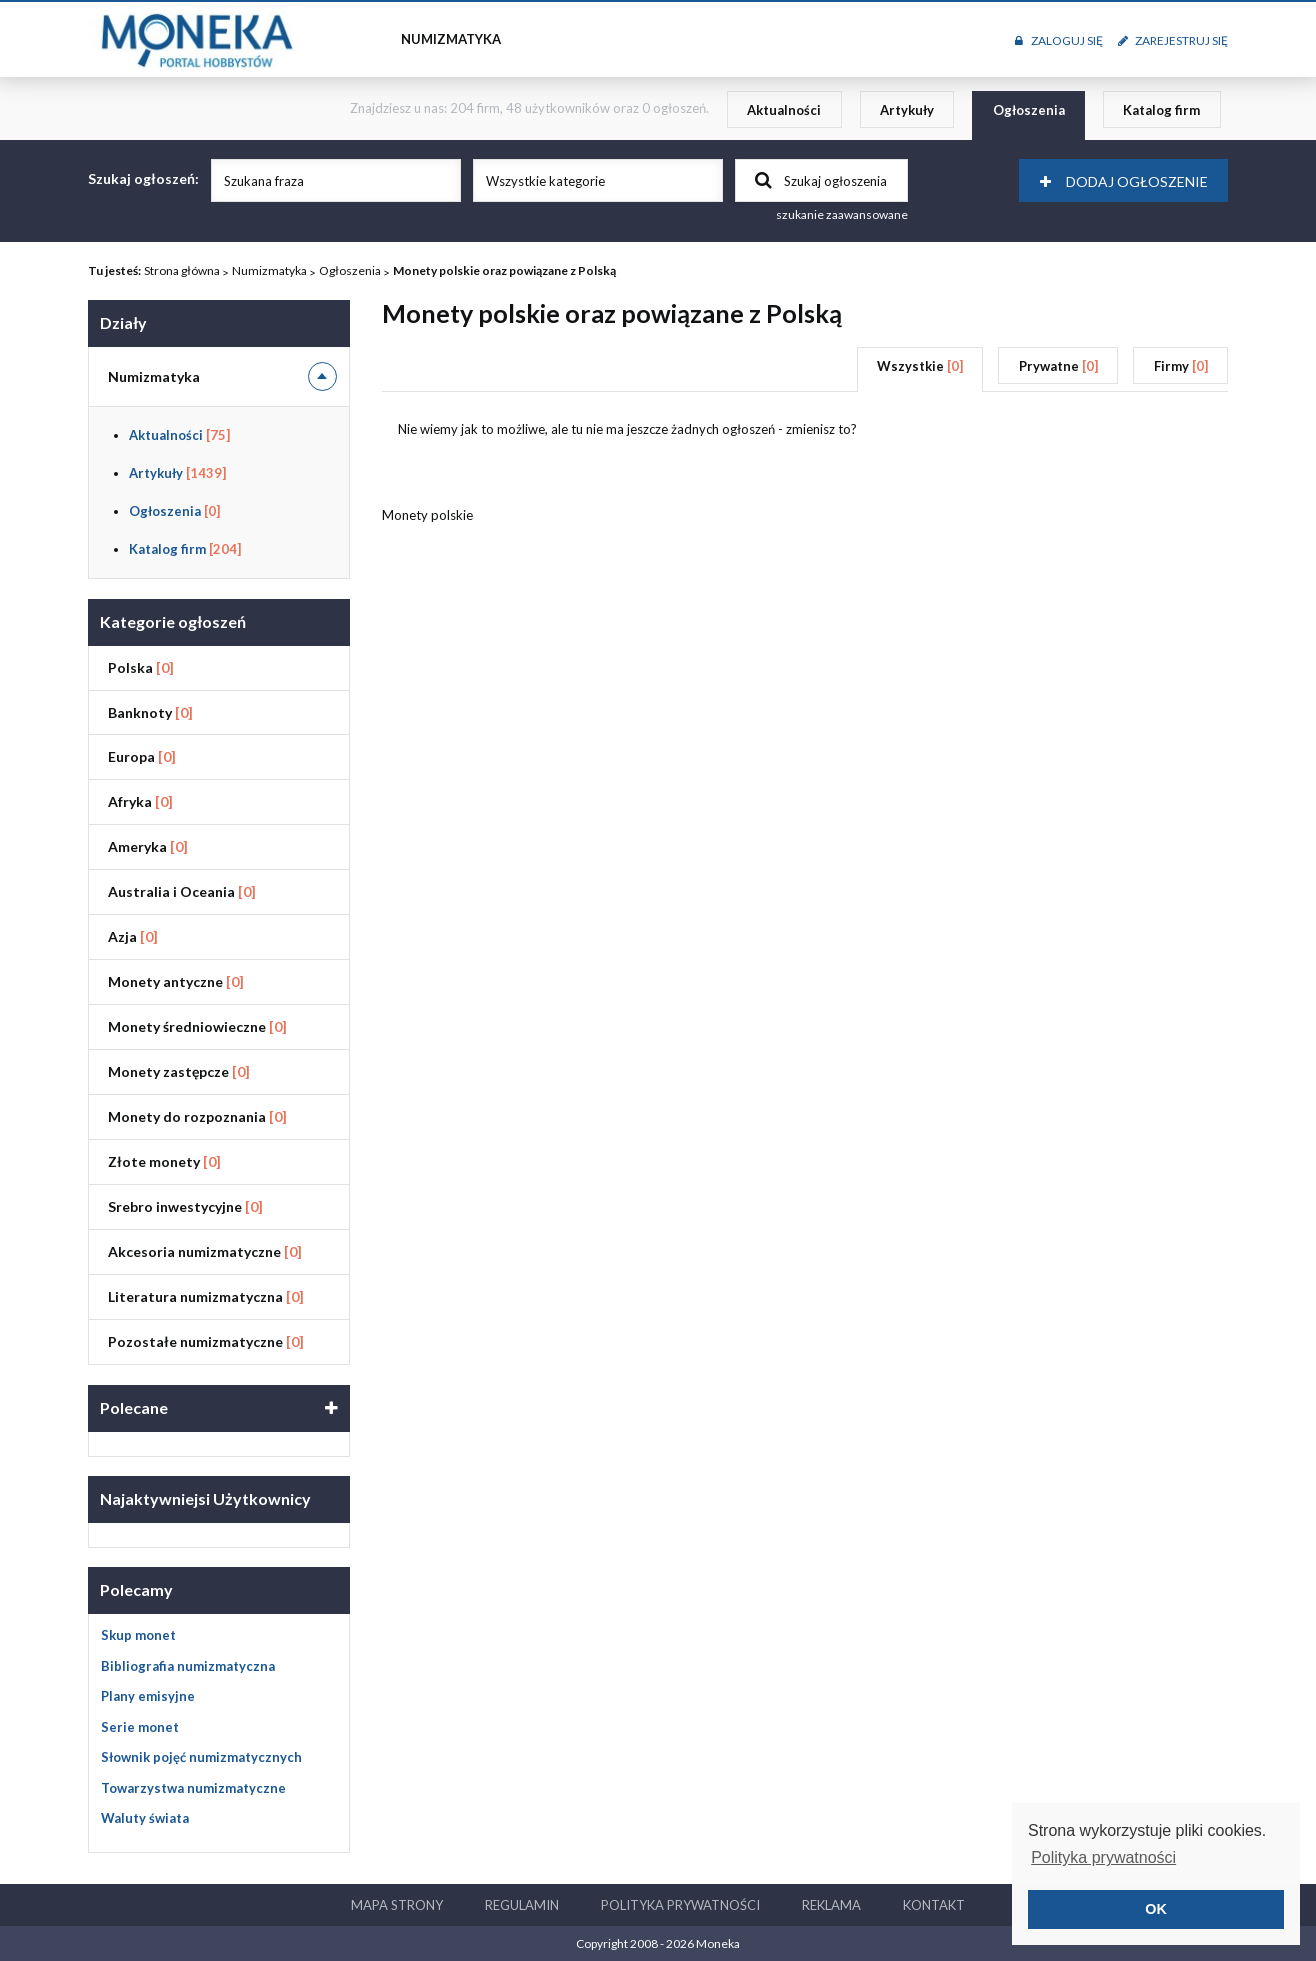  Describe the element at coordinates (545, 181) in the screenshot. I see `Wszystkie kategorie` at that location.